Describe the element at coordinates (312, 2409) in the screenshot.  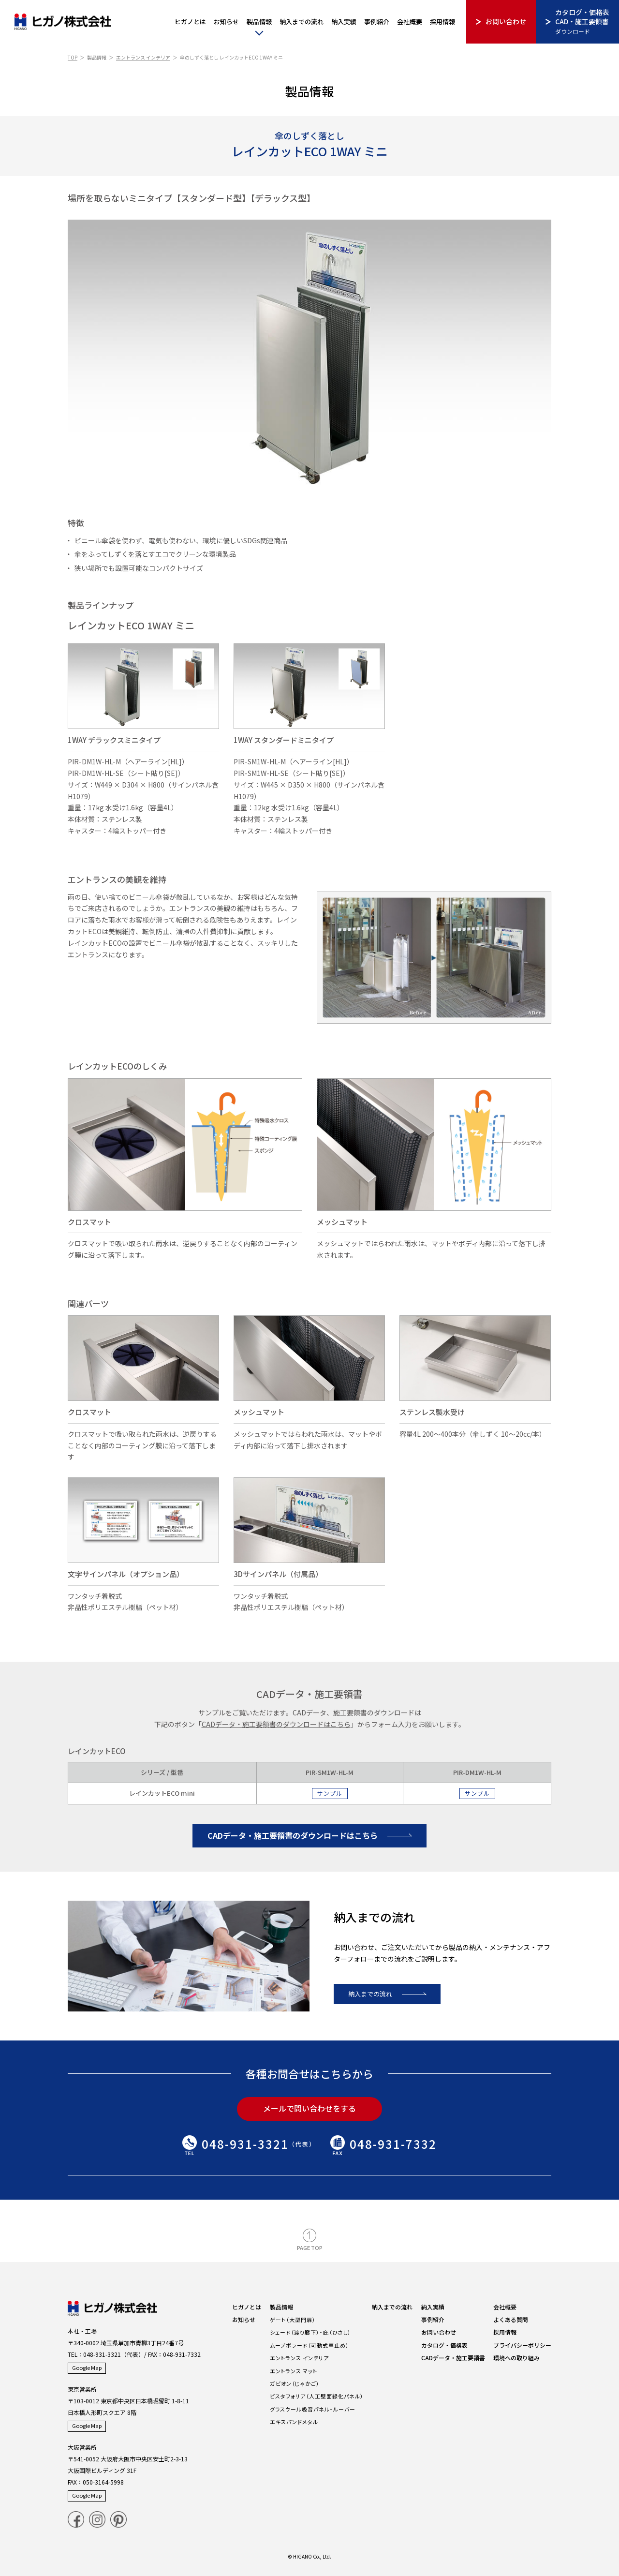
I see `グラスウール吸音パネル・ルーバー` at that location.